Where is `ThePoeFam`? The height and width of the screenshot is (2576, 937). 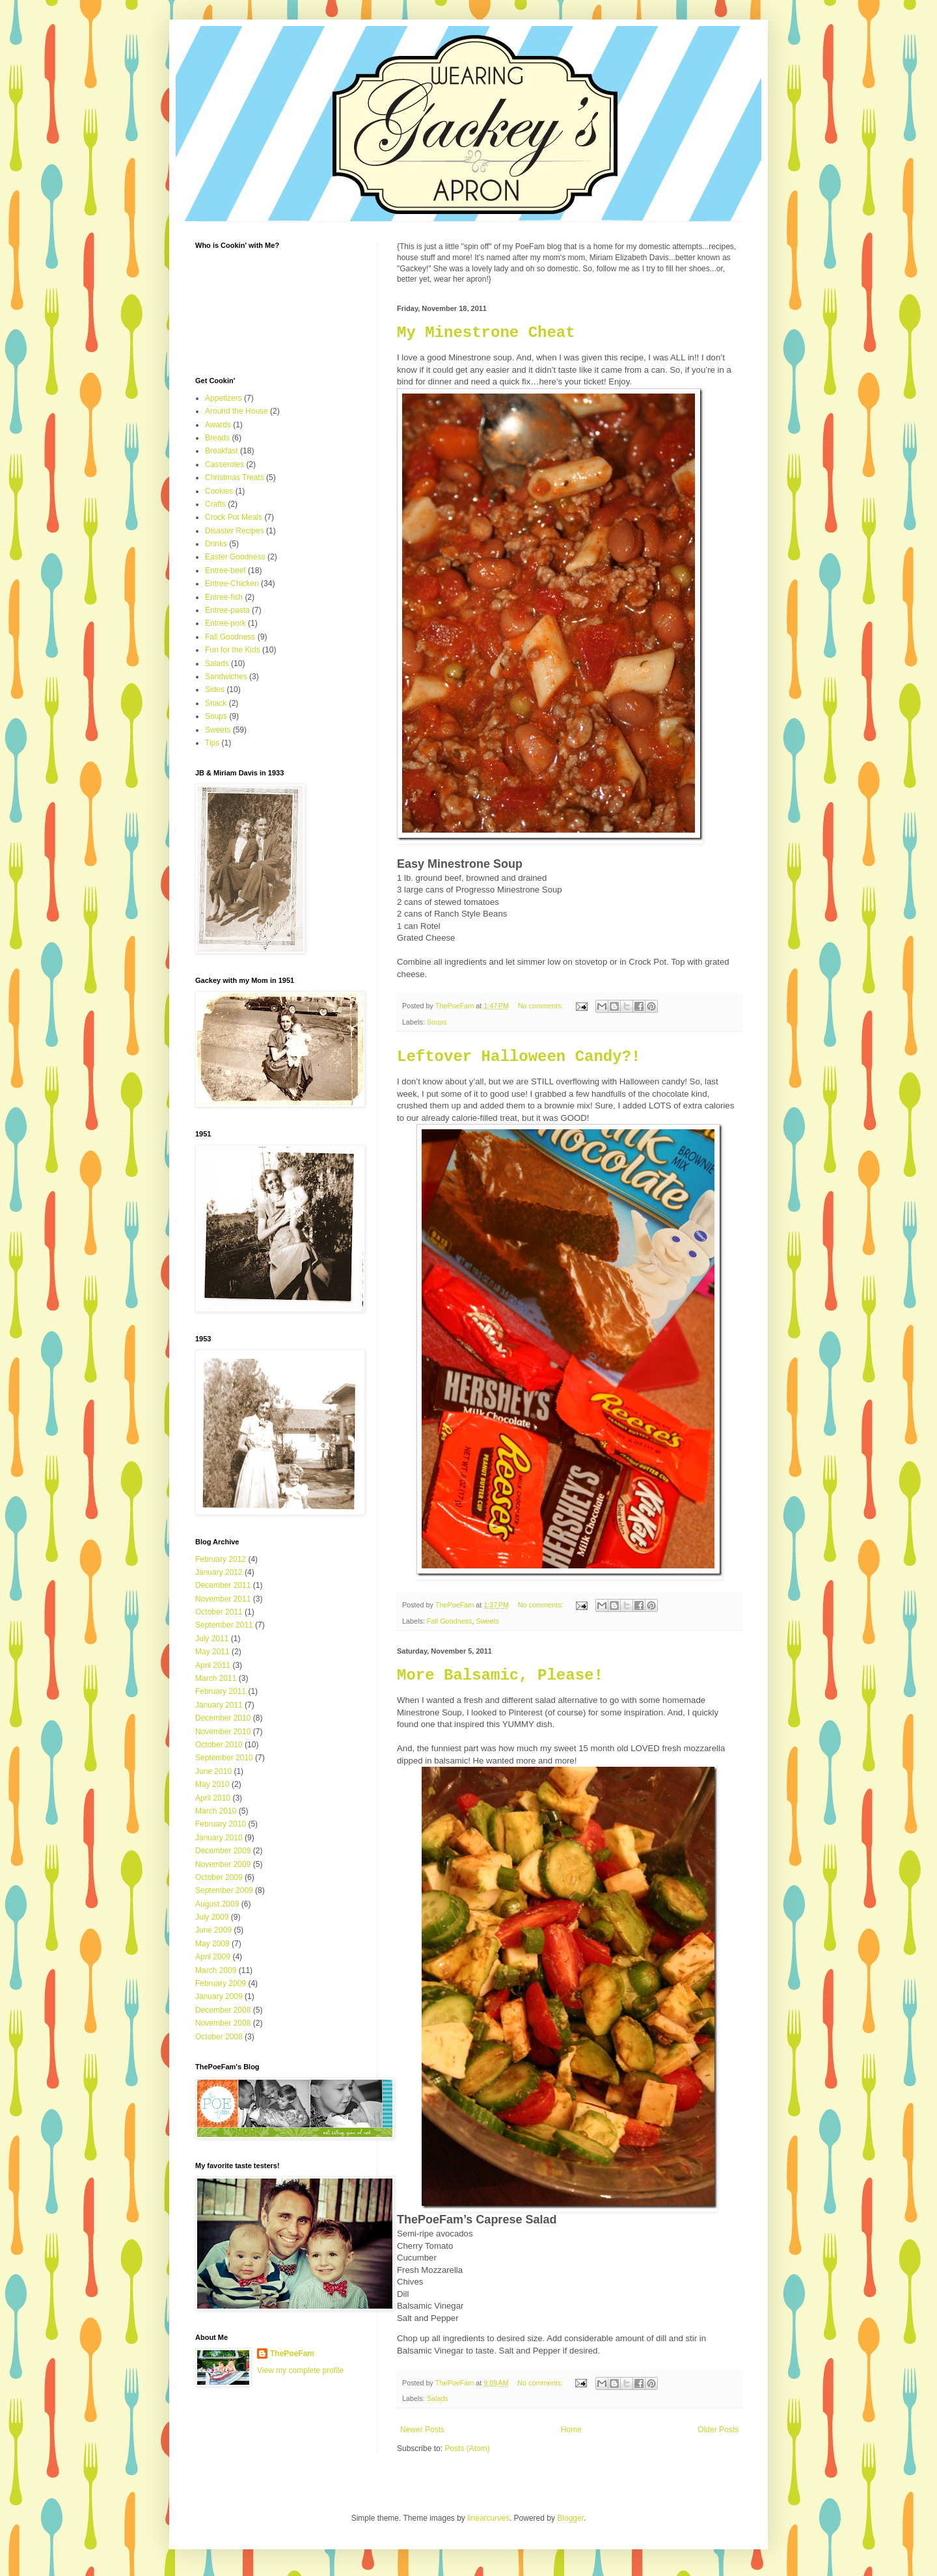
ThePoeFam is located at coordinates (292, 2353).